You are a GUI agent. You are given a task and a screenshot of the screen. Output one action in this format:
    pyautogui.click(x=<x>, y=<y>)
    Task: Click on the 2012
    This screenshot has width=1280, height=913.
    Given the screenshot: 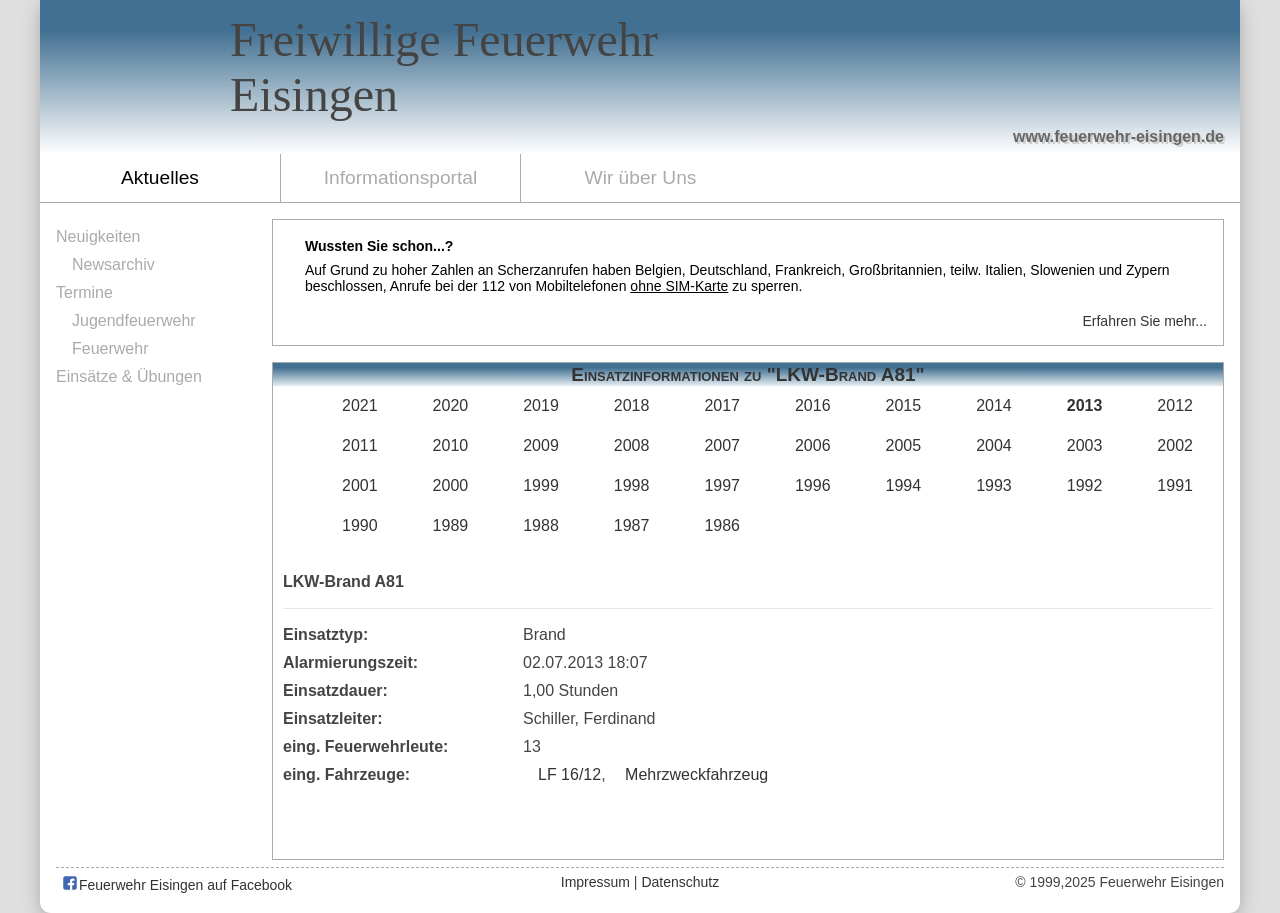 What is the action you would take?
    pyautogui.click(x=1175, y=405)
    